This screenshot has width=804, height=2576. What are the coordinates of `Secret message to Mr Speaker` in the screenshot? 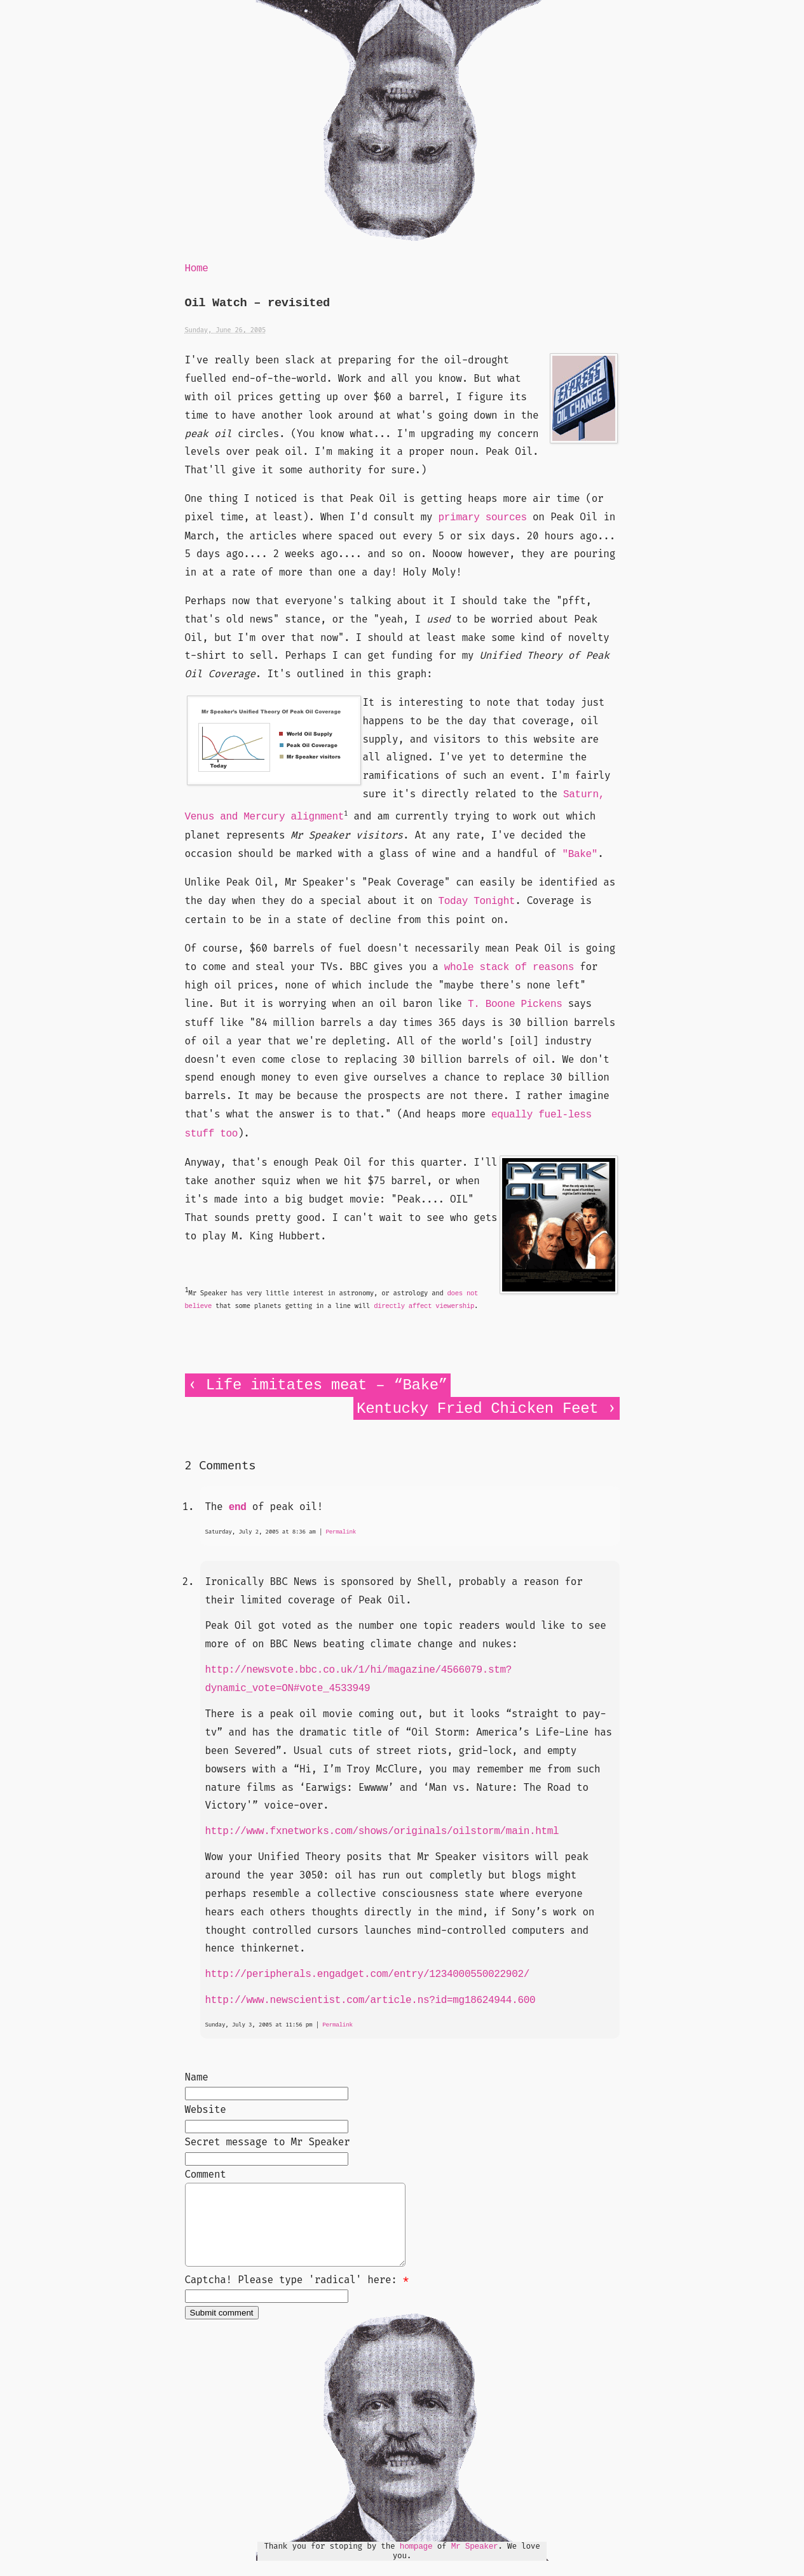 It's located at (267, 2141).